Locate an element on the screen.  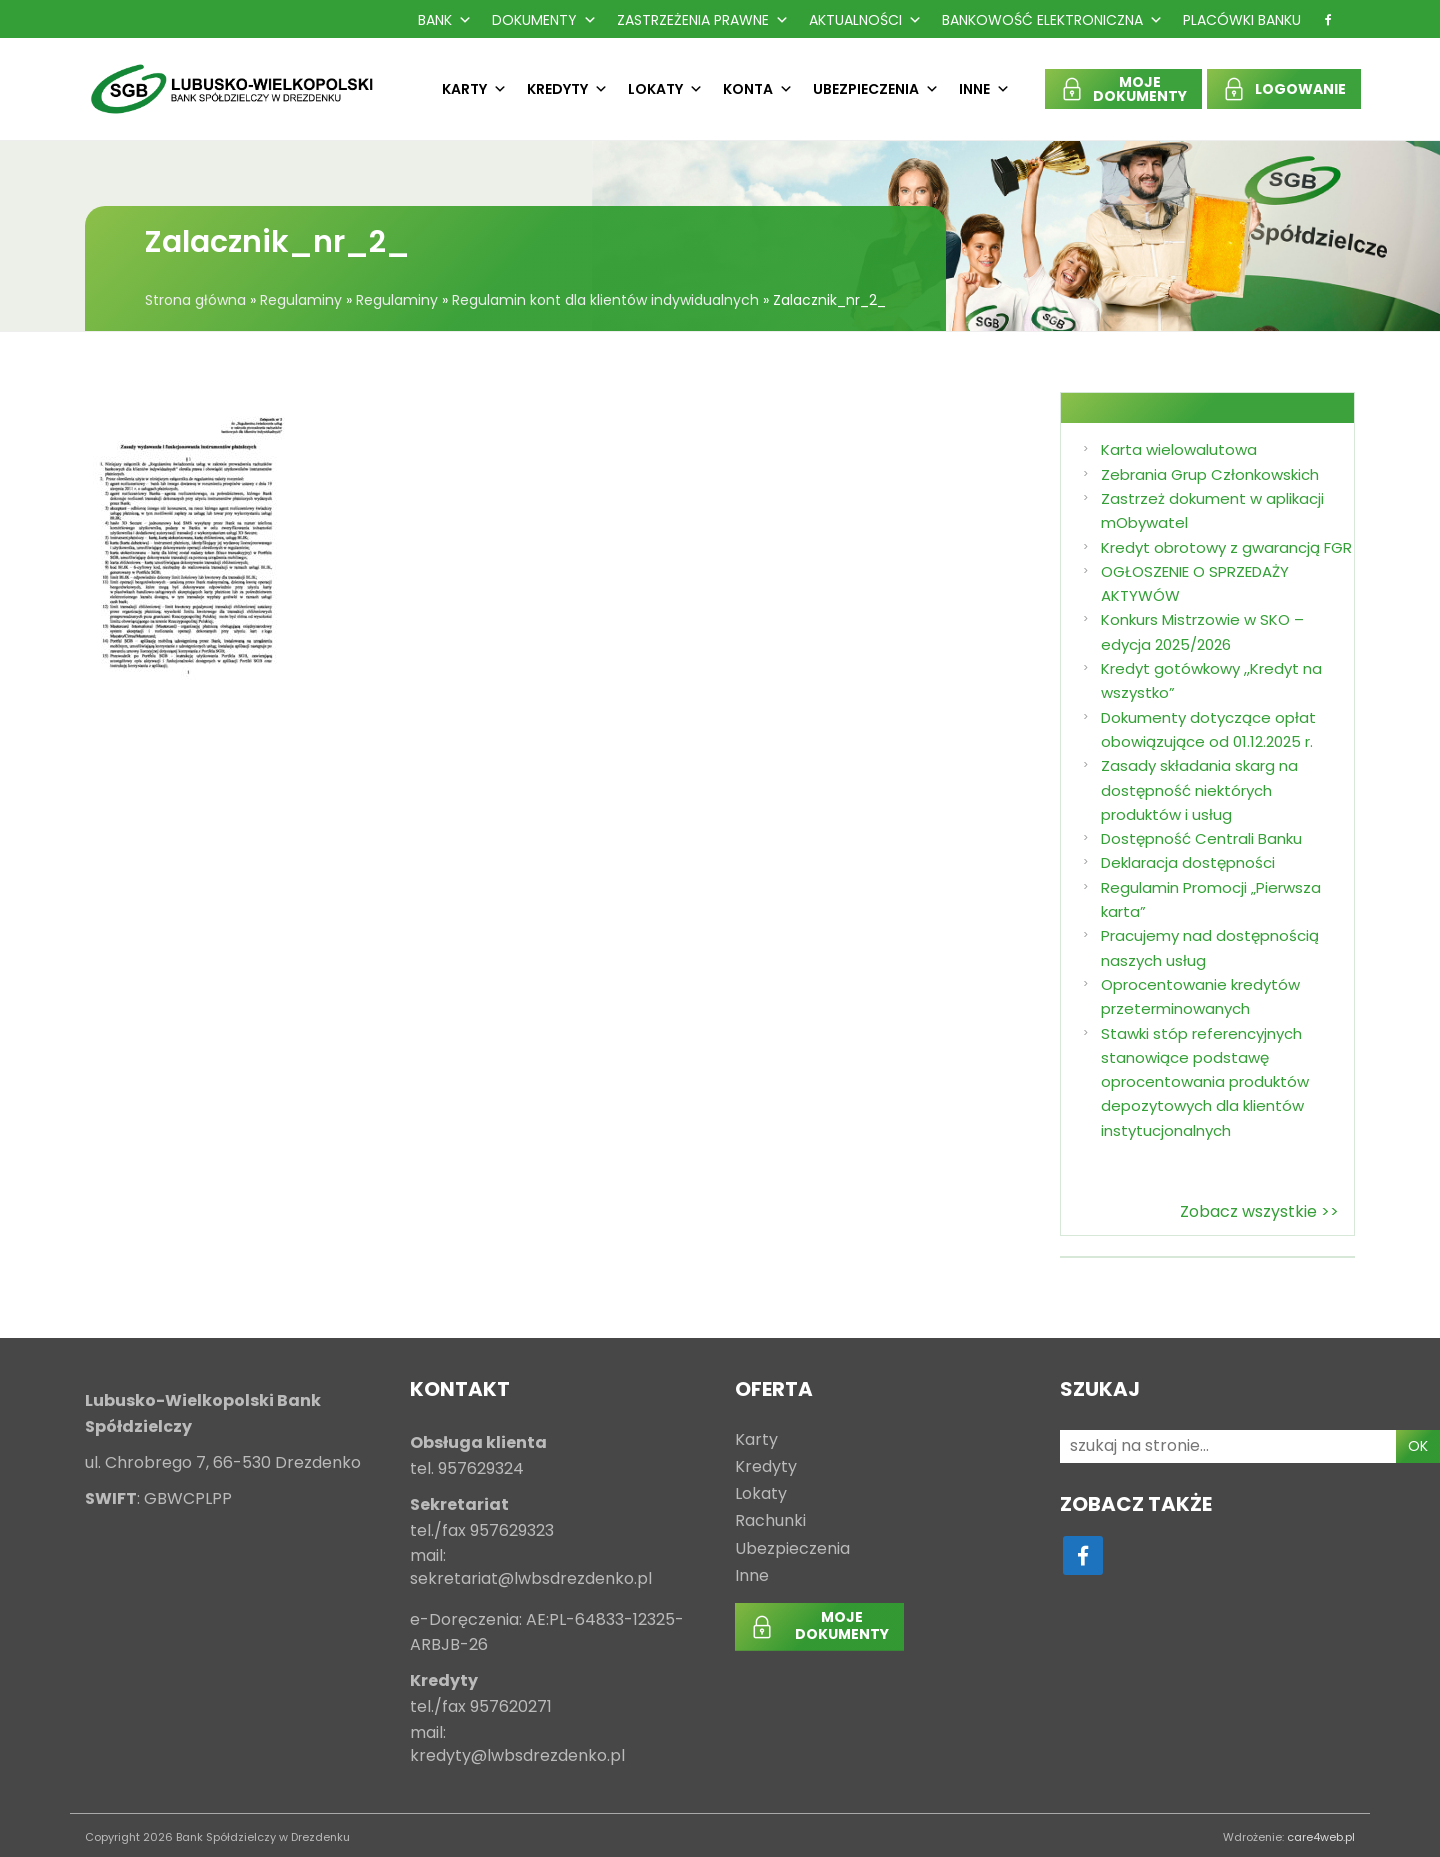
Kredyty is located at coordinates (567, 89).